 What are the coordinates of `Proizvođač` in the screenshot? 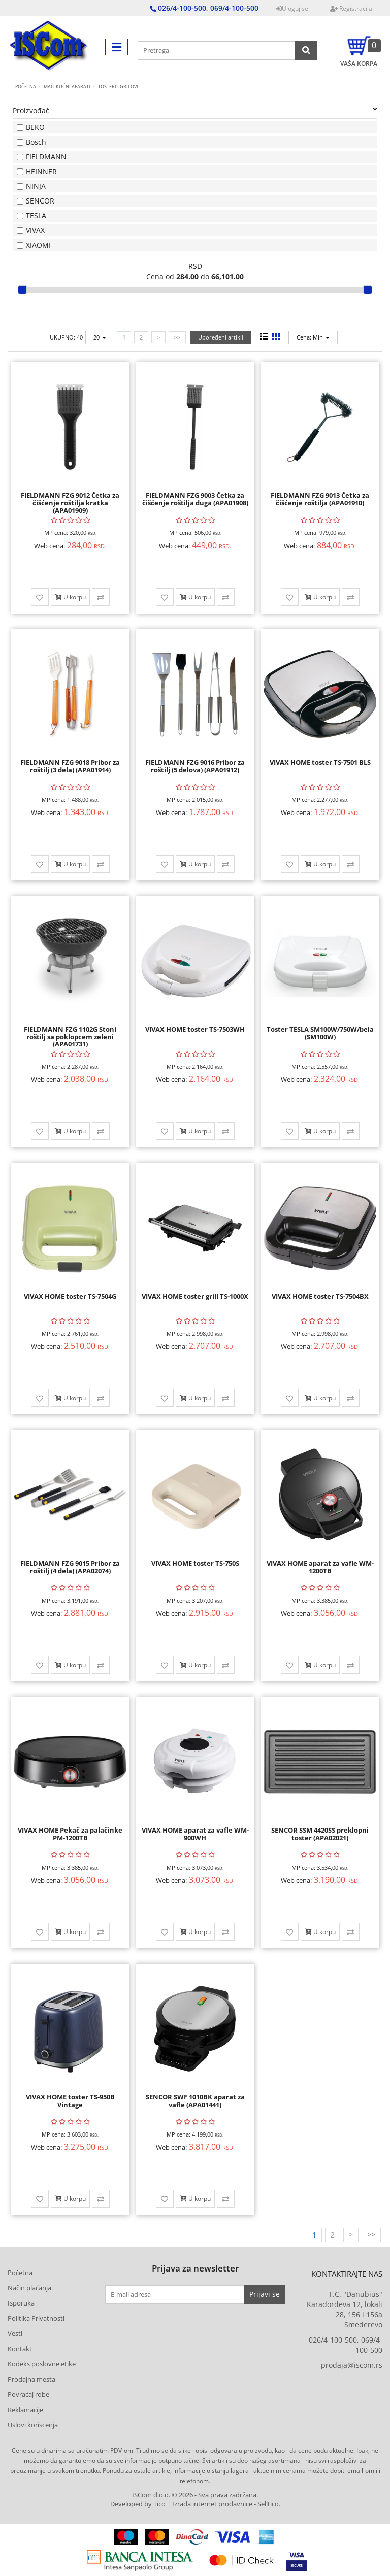 It's located at (195, 110).